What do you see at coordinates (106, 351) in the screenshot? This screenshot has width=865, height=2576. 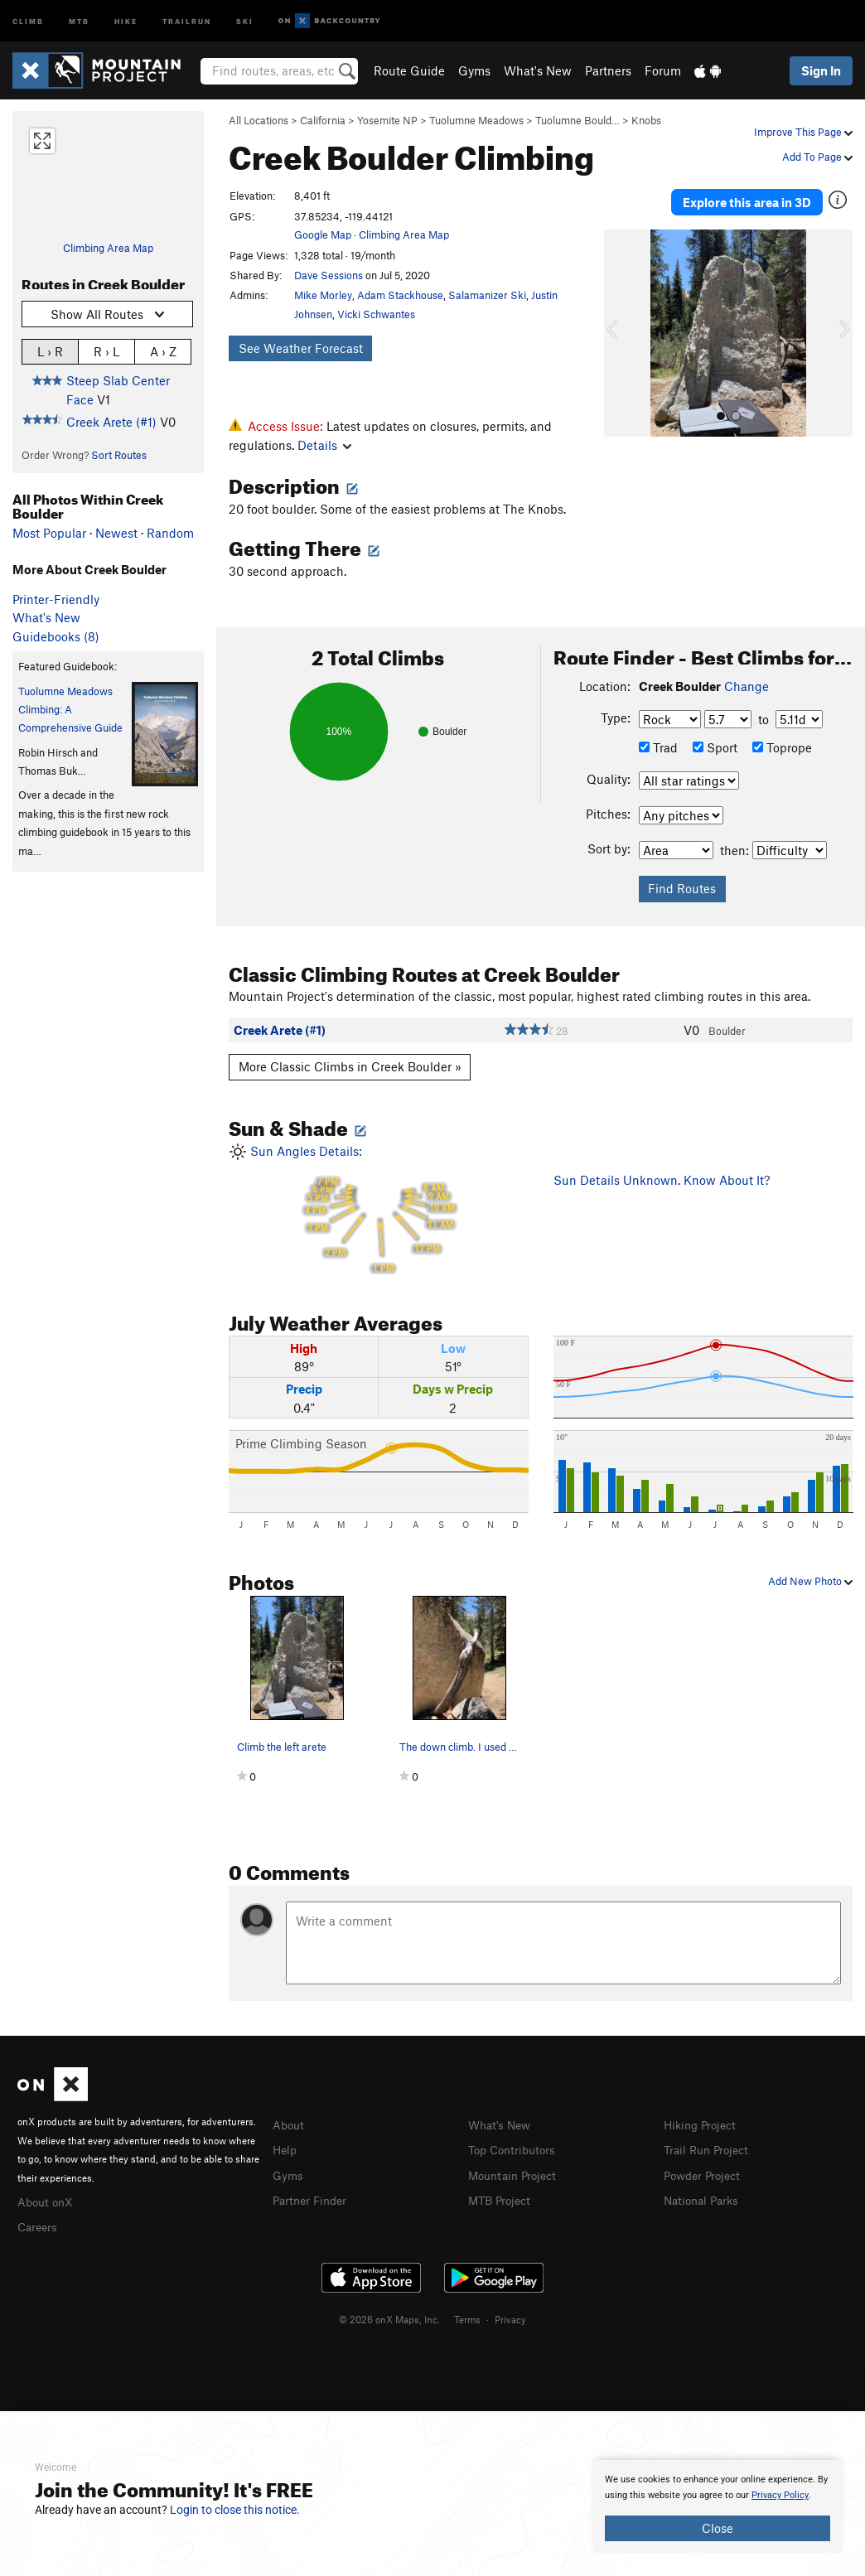 I see `R › L` at bounding box center [106, 351].